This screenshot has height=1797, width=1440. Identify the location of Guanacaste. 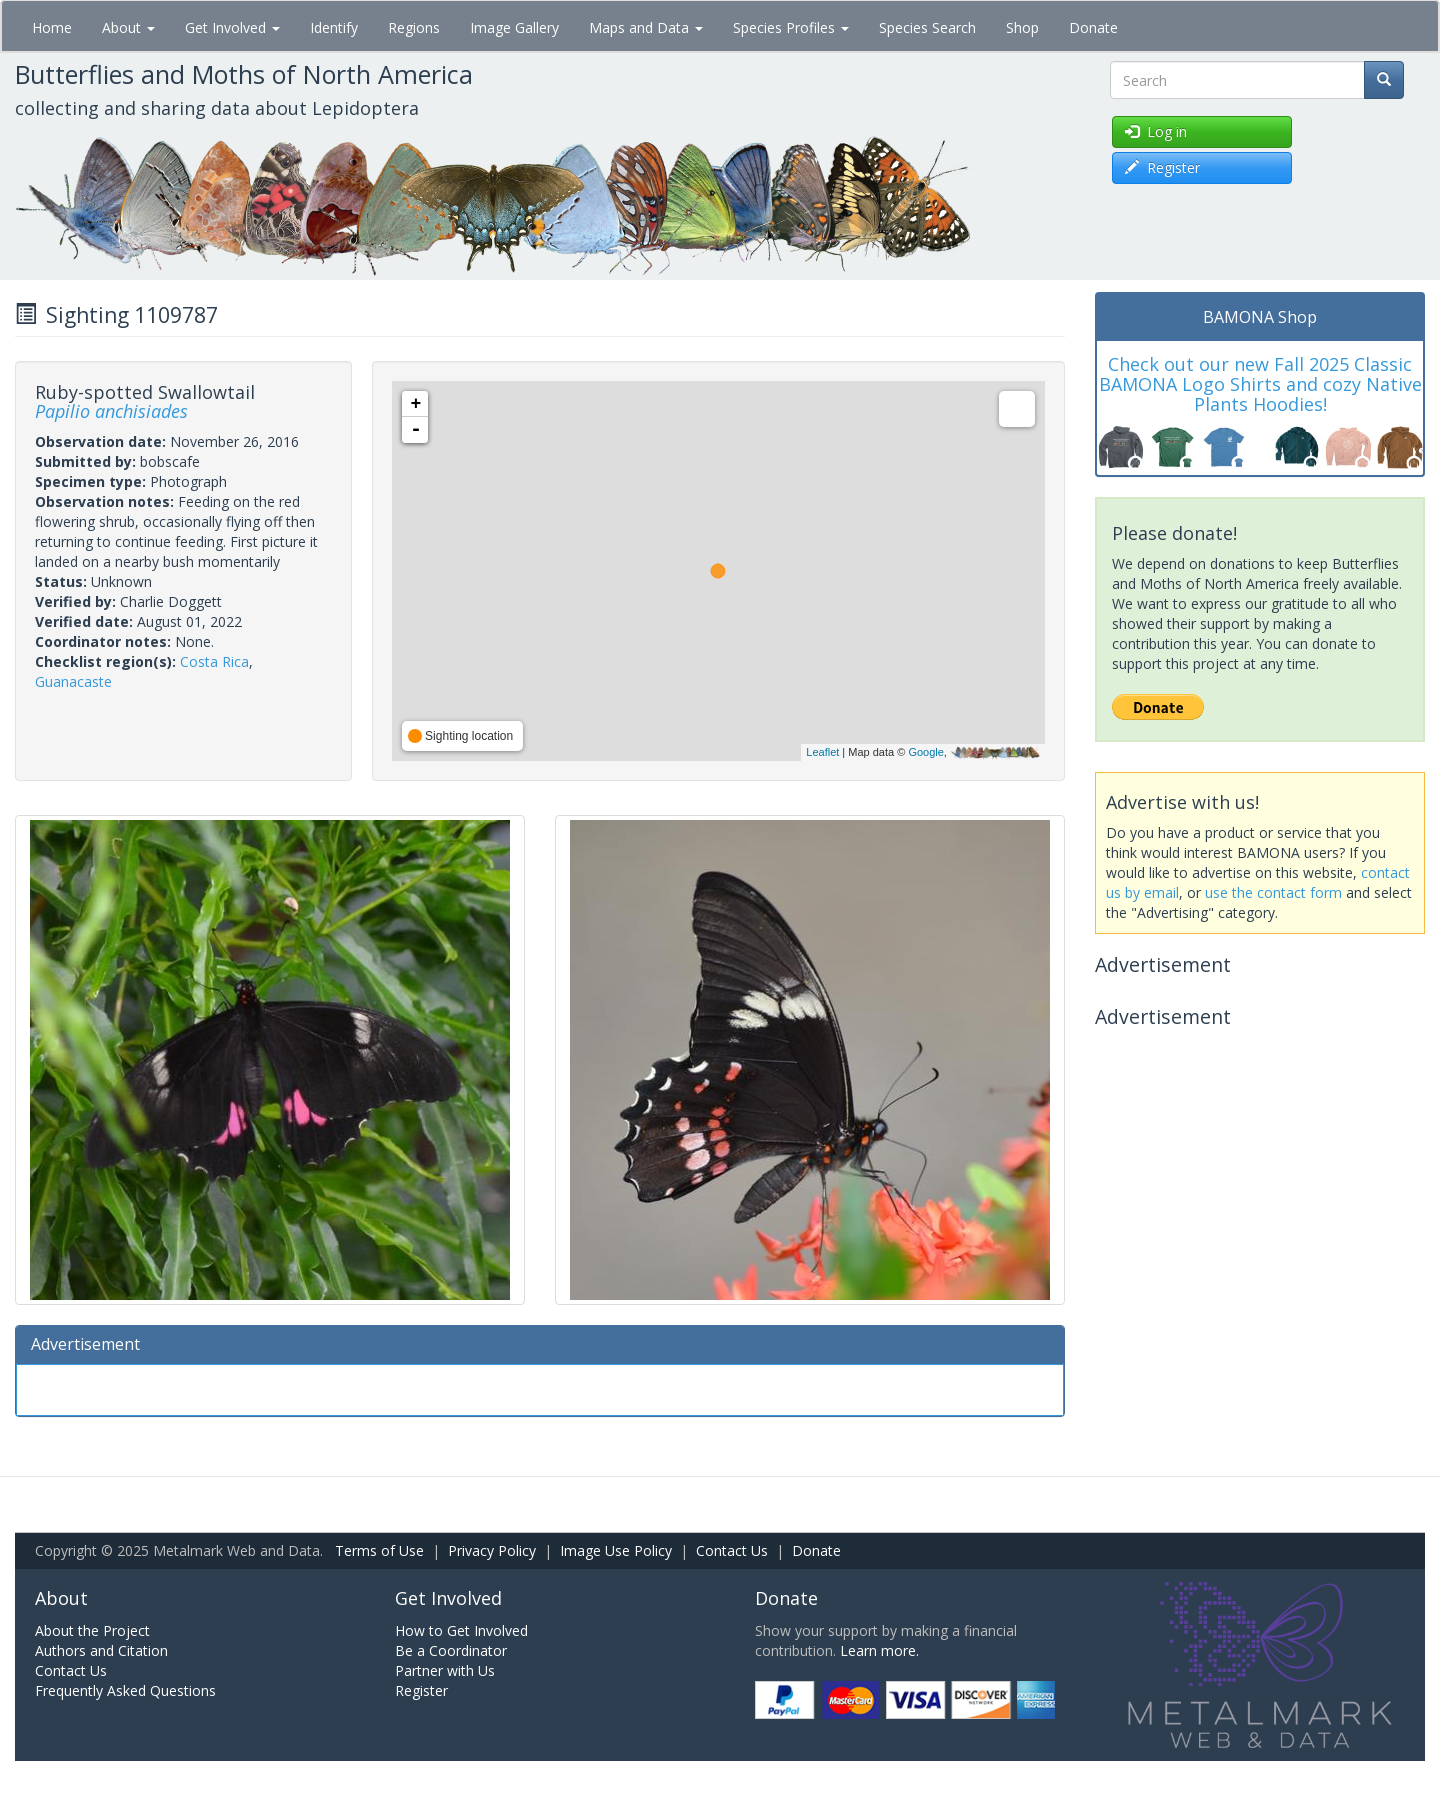
(73, 681).